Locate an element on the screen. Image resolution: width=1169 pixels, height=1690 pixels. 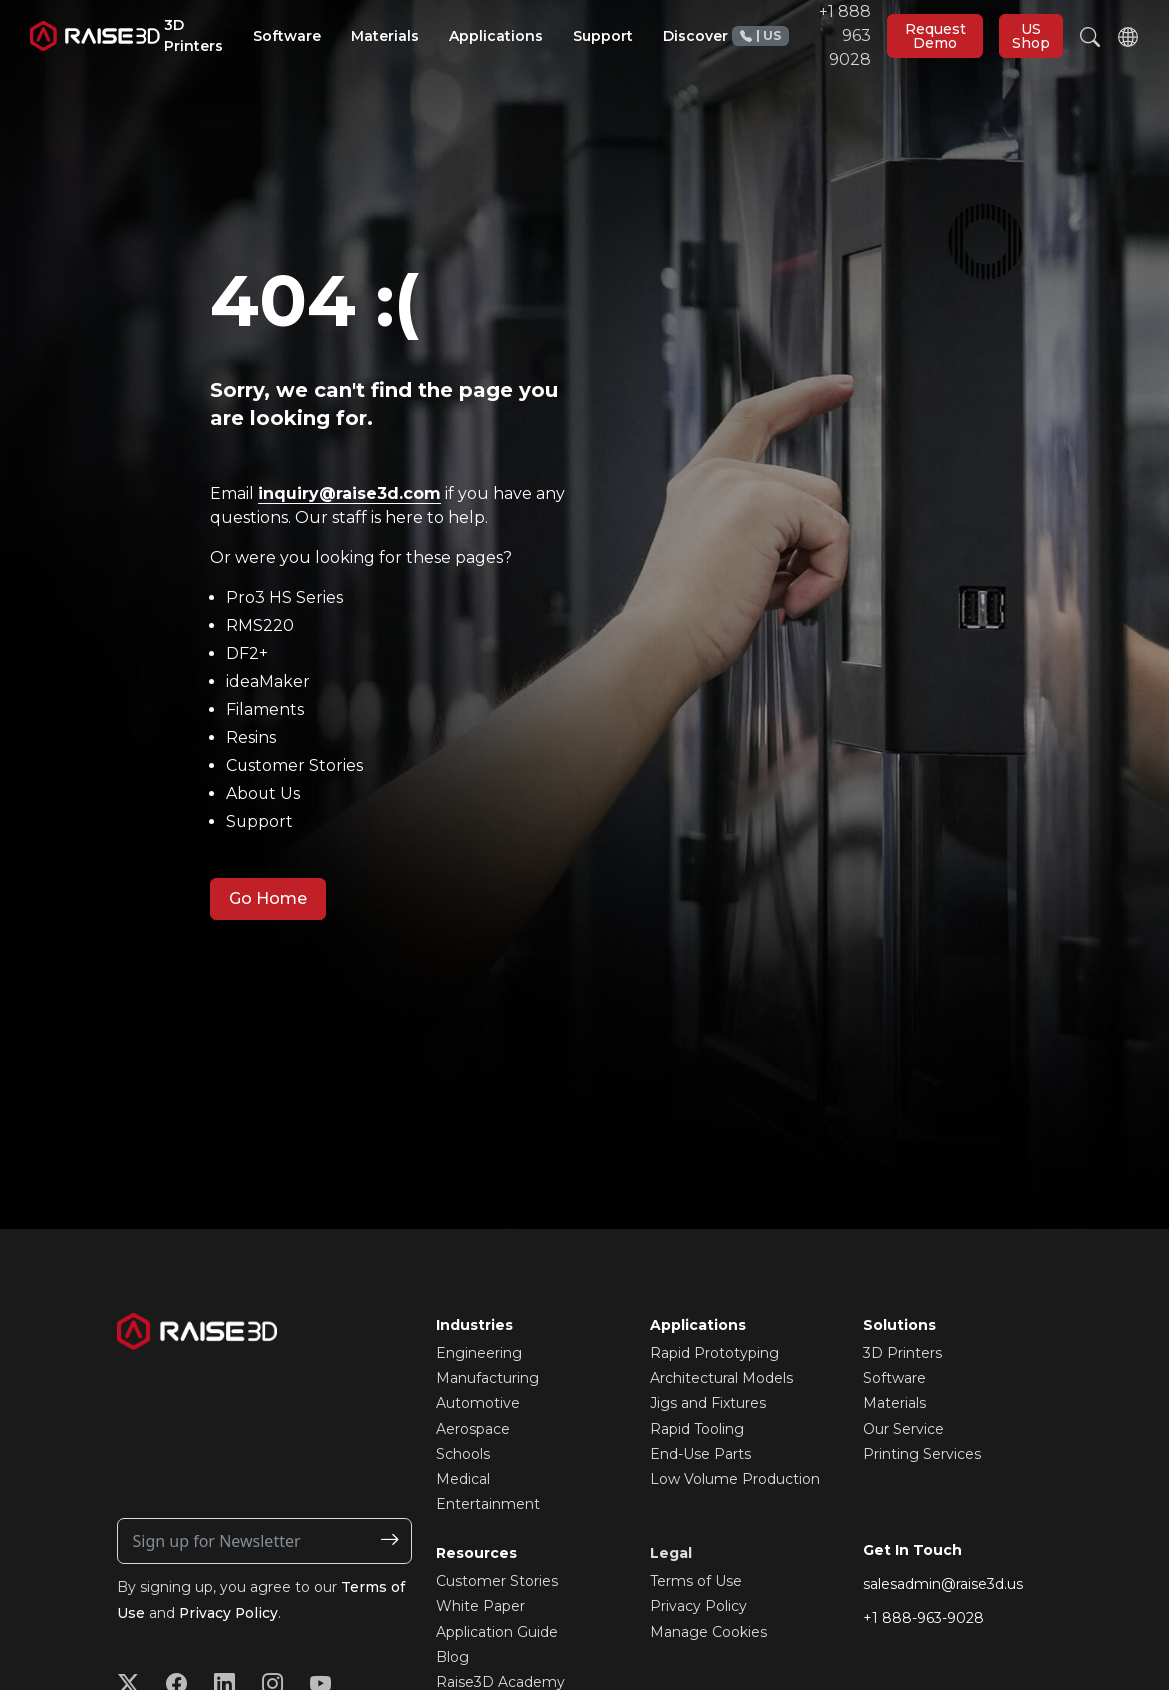
Go Home is located at coordinates (268, 898).